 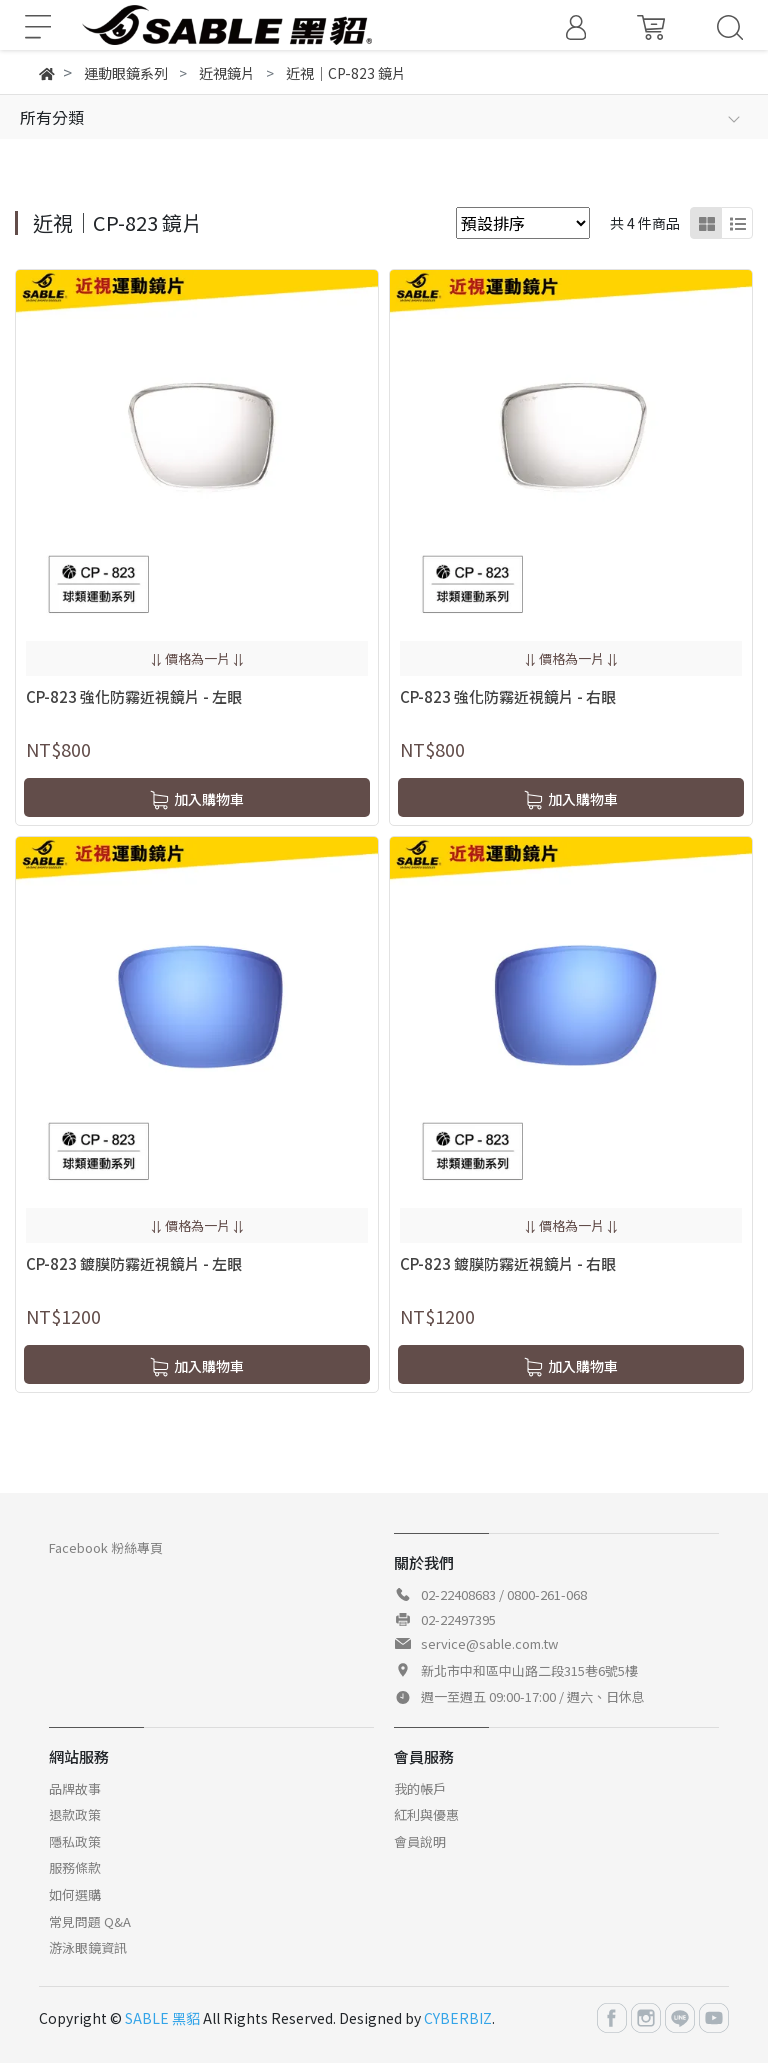 What do you see at coordinates (52, 117) in the screenshot?
I see `所有分類` at bounding box center [52, 117].